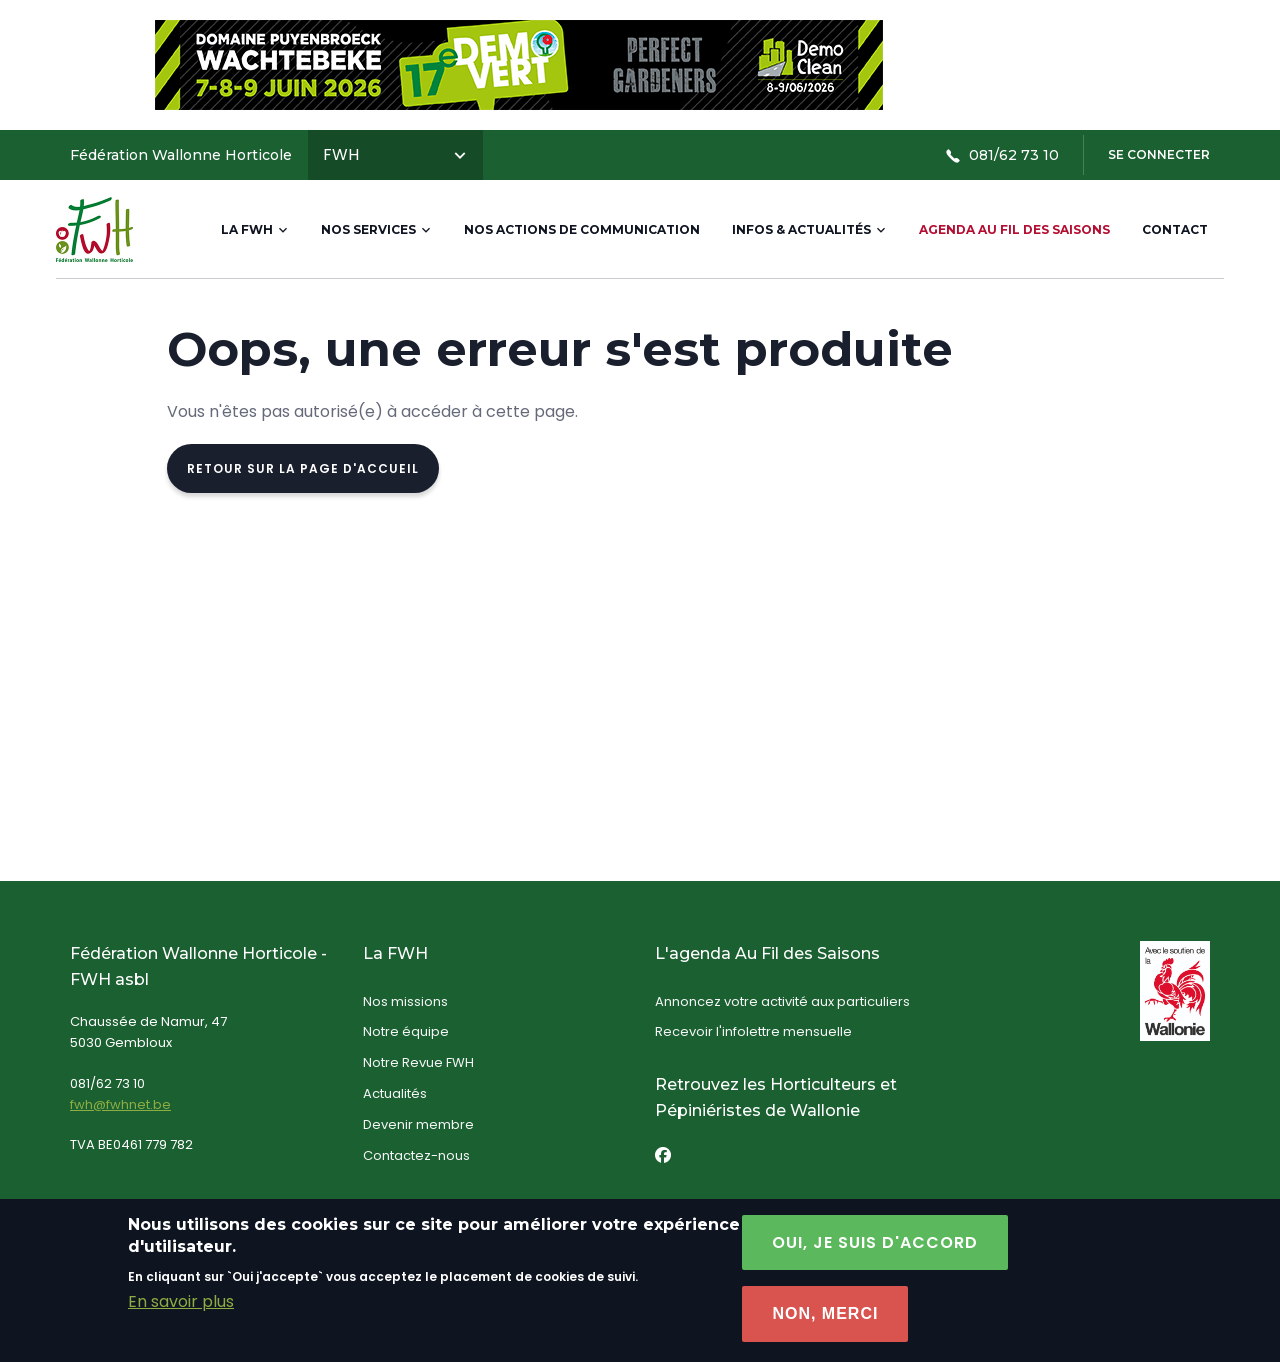 The image size is (1280, 1362). I want to click on Nos missions, so click(405, 1001).